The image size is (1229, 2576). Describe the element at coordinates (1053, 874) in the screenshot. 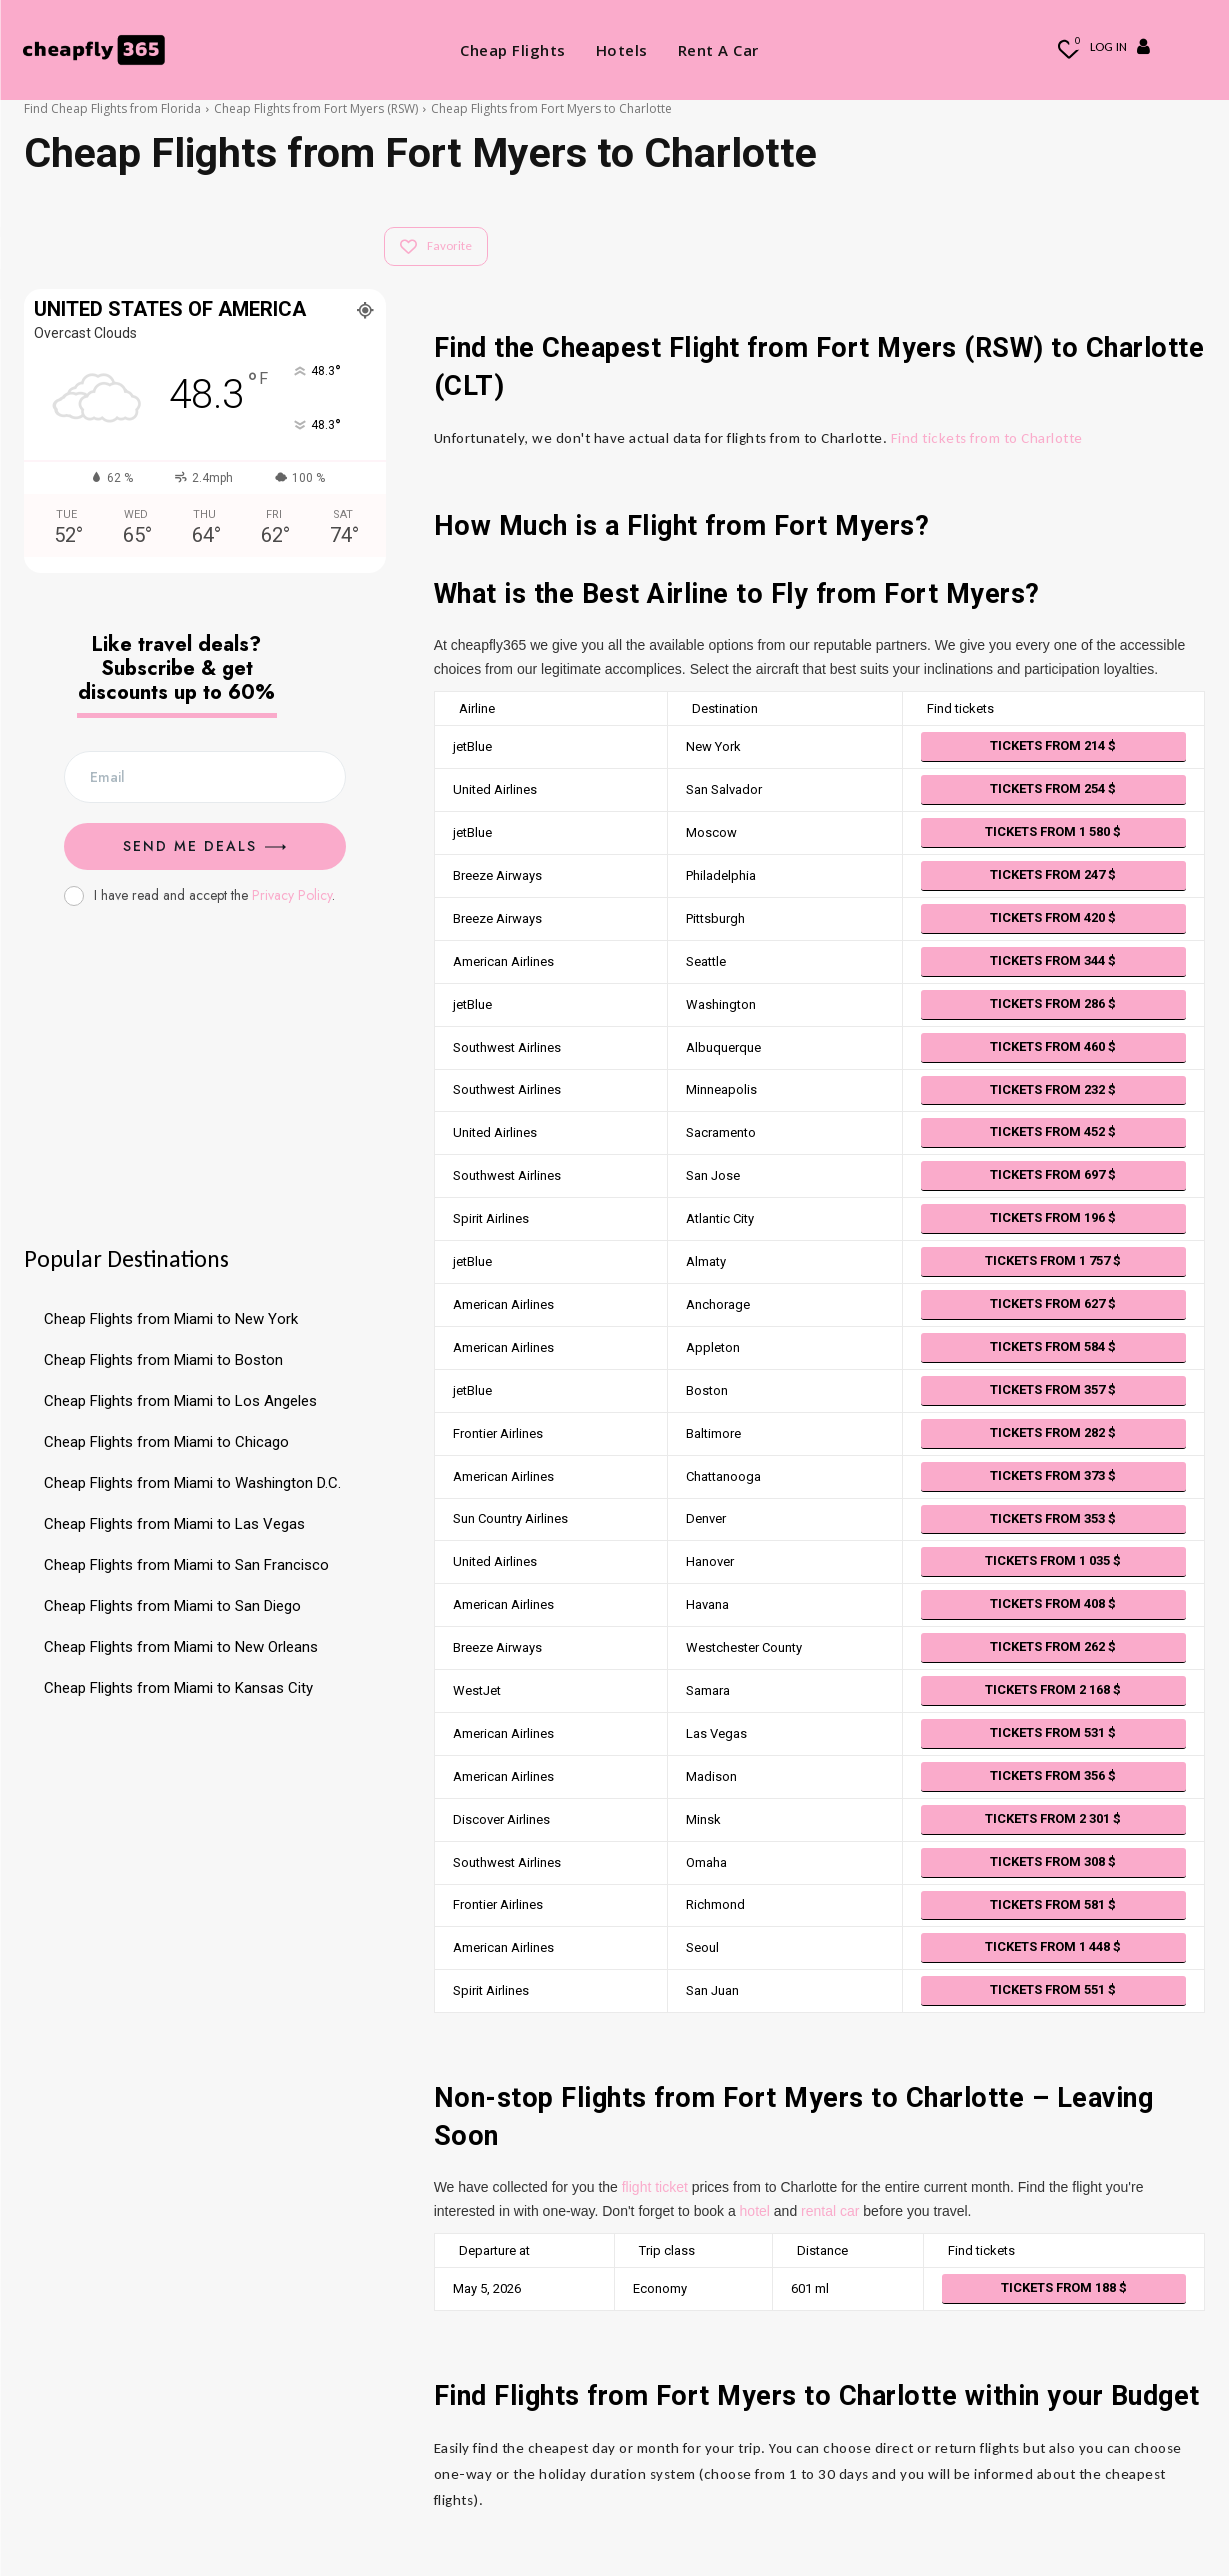

I see `Tickets from 247` at that location.